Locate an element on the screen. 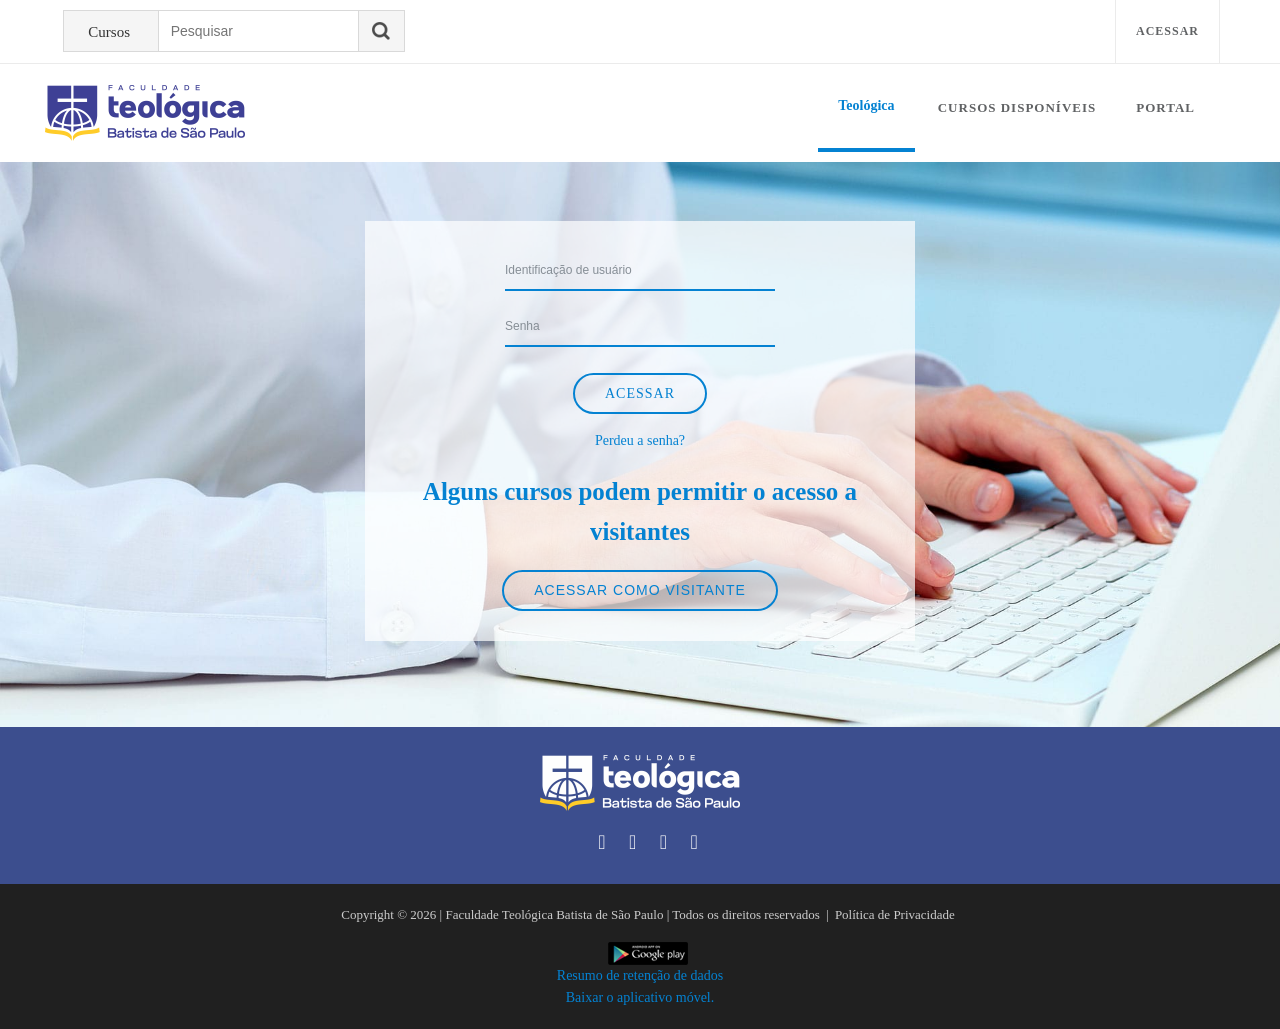  Acessar is located at coordinates (1167, 31).